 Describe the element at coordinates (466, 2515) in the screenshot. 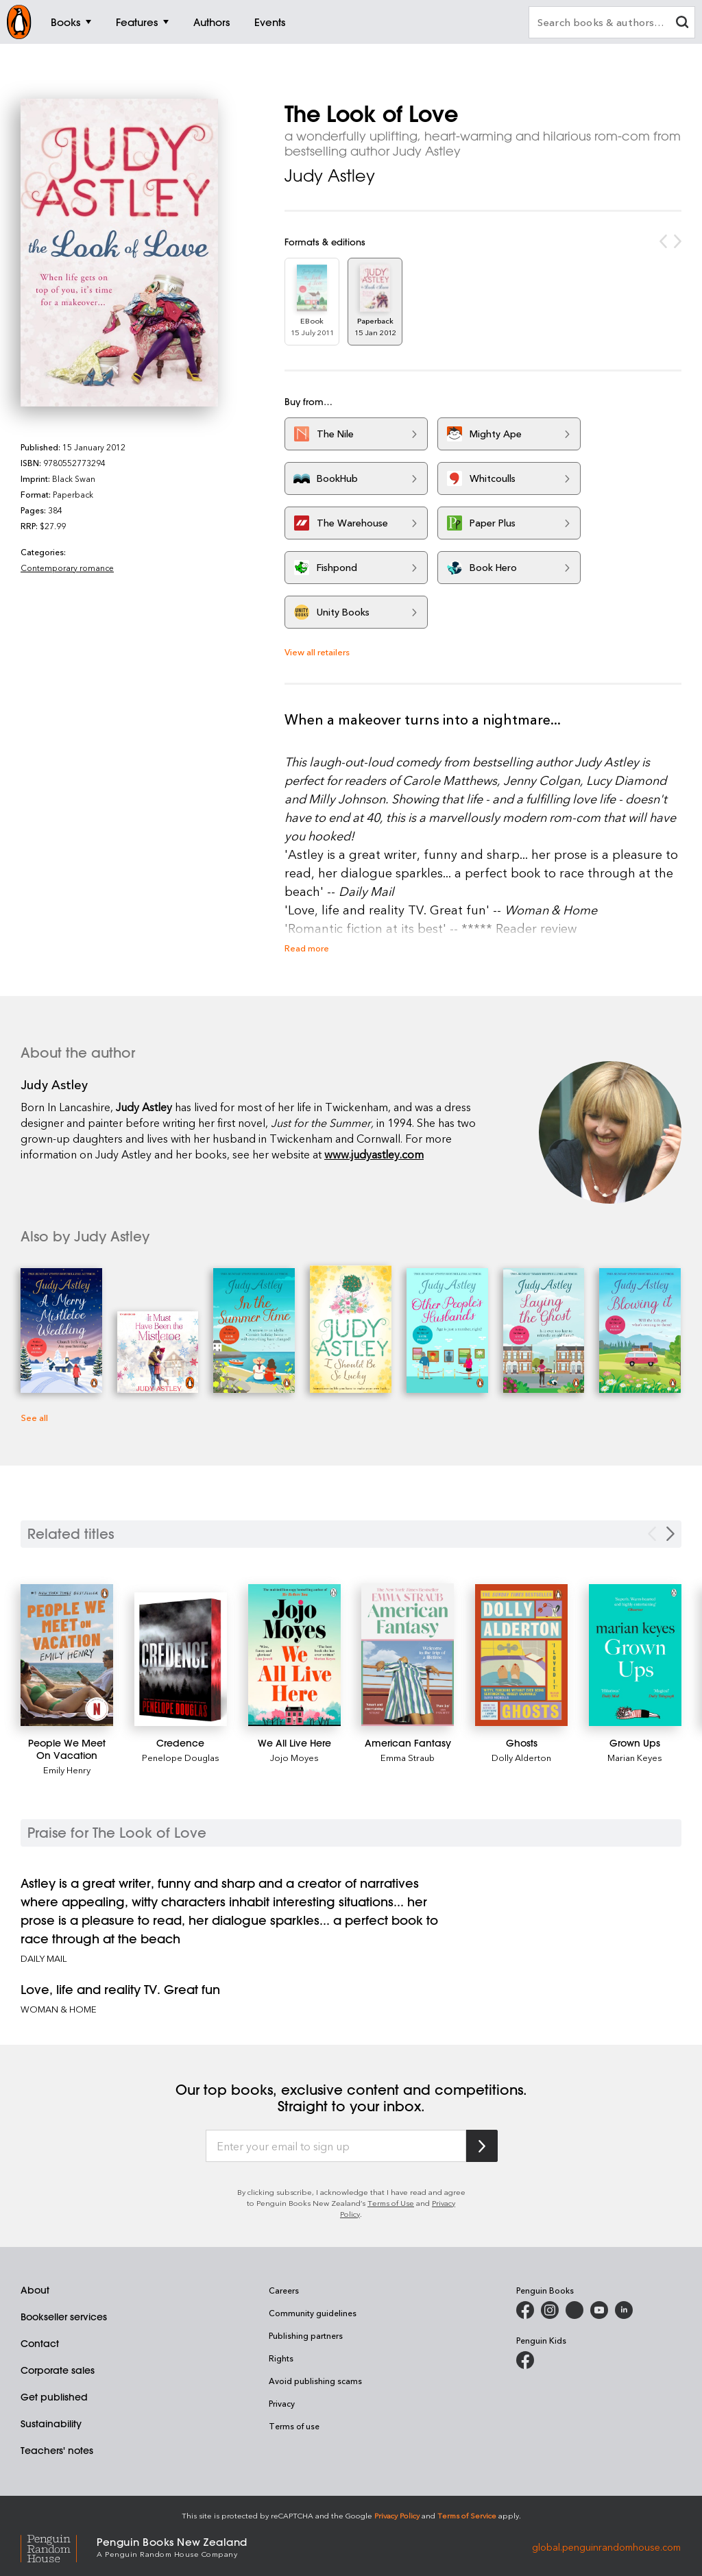

I see `Terms of Service` at that location.